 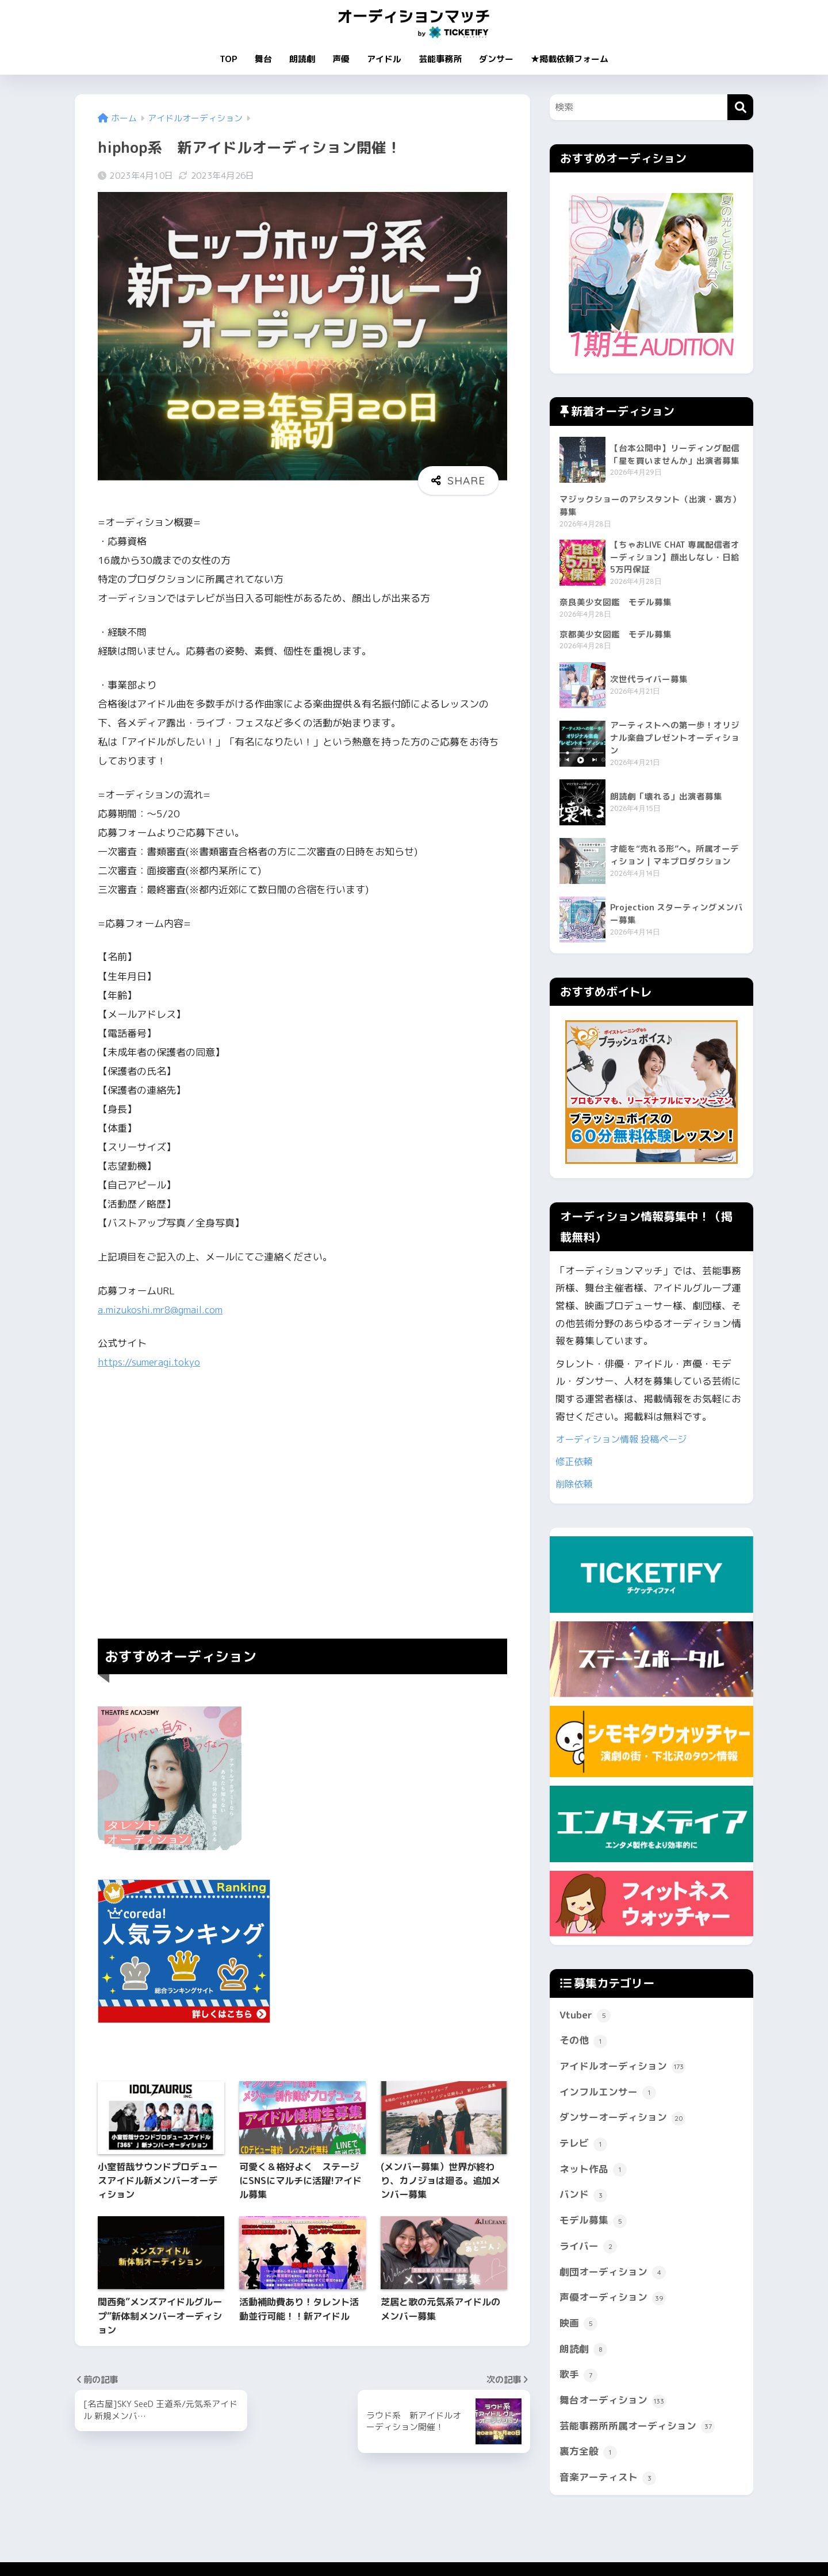 What do you see at coordinates (302, 59) in the screenshot?
I see `朗読劇` at bounding box center [302, 59].